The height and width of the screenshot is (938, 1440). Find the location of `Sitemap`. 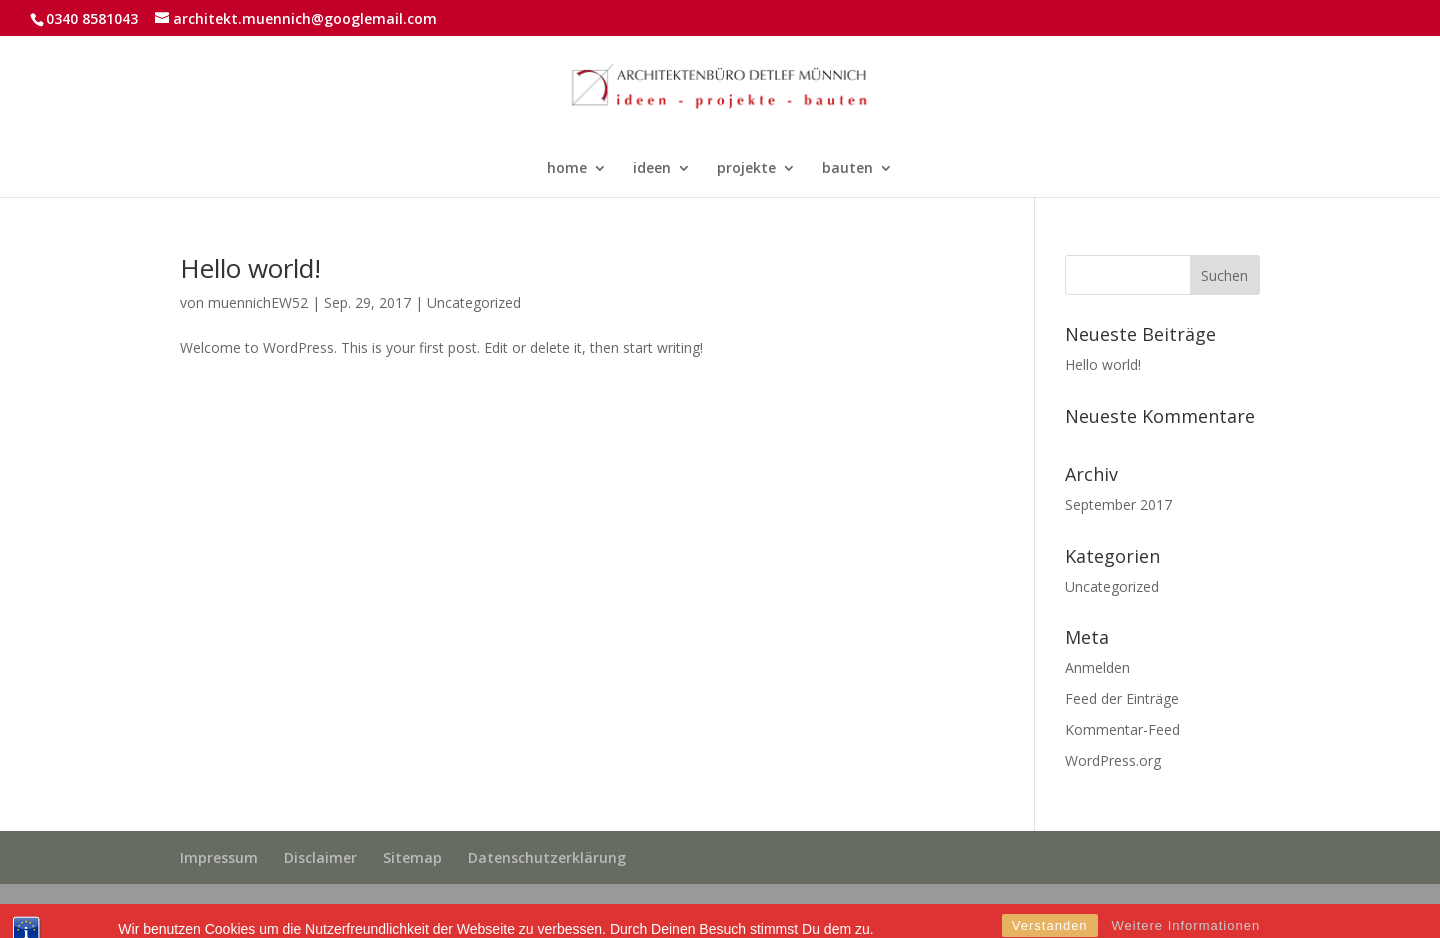

Sitemap is located at coordinates (412, 857).